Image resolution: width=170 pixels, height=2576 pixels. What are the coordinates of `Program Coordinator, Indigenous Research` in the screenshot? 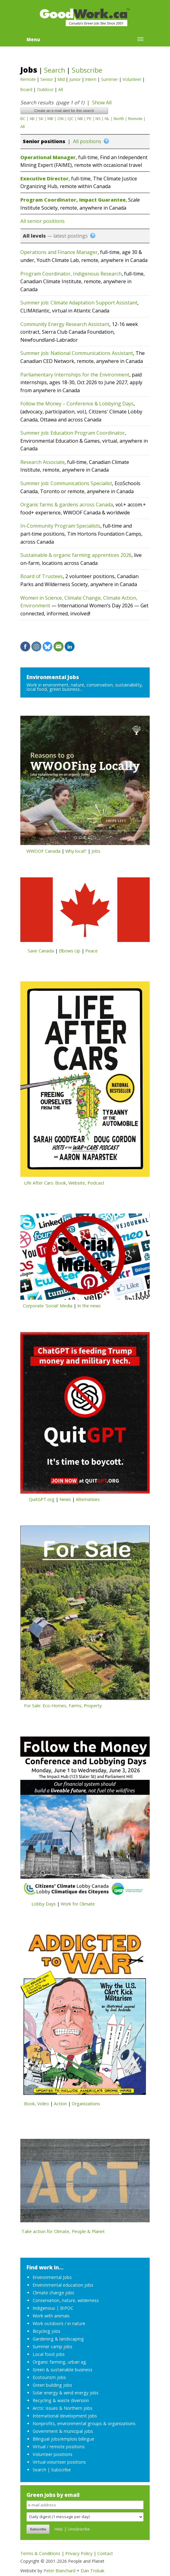 It's located at (71, 273).